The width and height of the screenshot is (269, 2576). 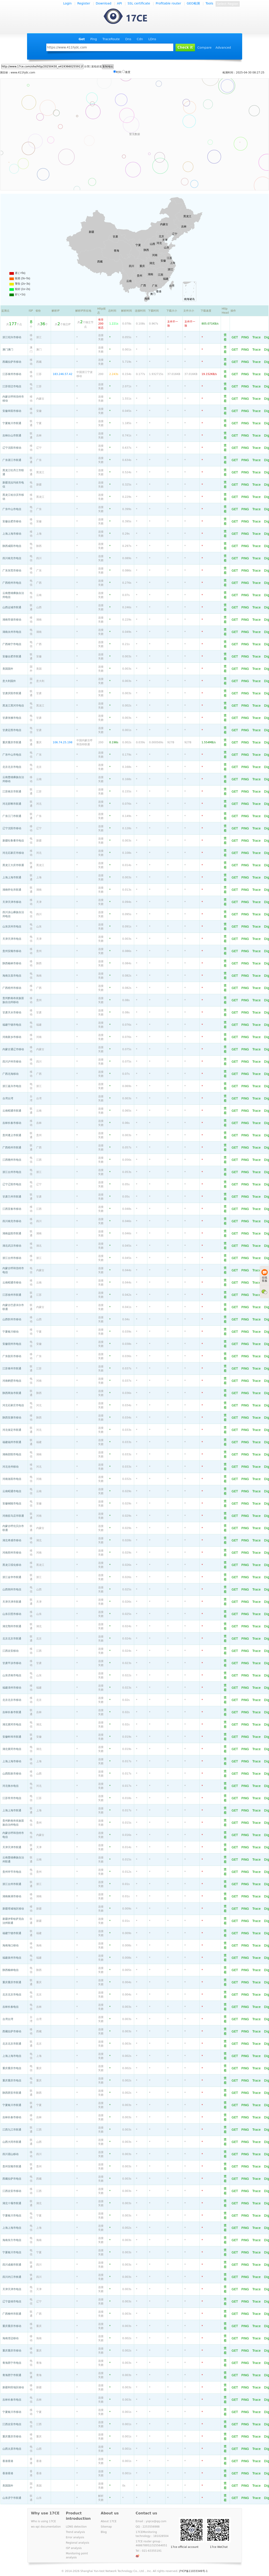 What do you see at coordinates (11, 570) in the screenshot?
I see `广东东莞市移动` at bounding box center [11, 570].